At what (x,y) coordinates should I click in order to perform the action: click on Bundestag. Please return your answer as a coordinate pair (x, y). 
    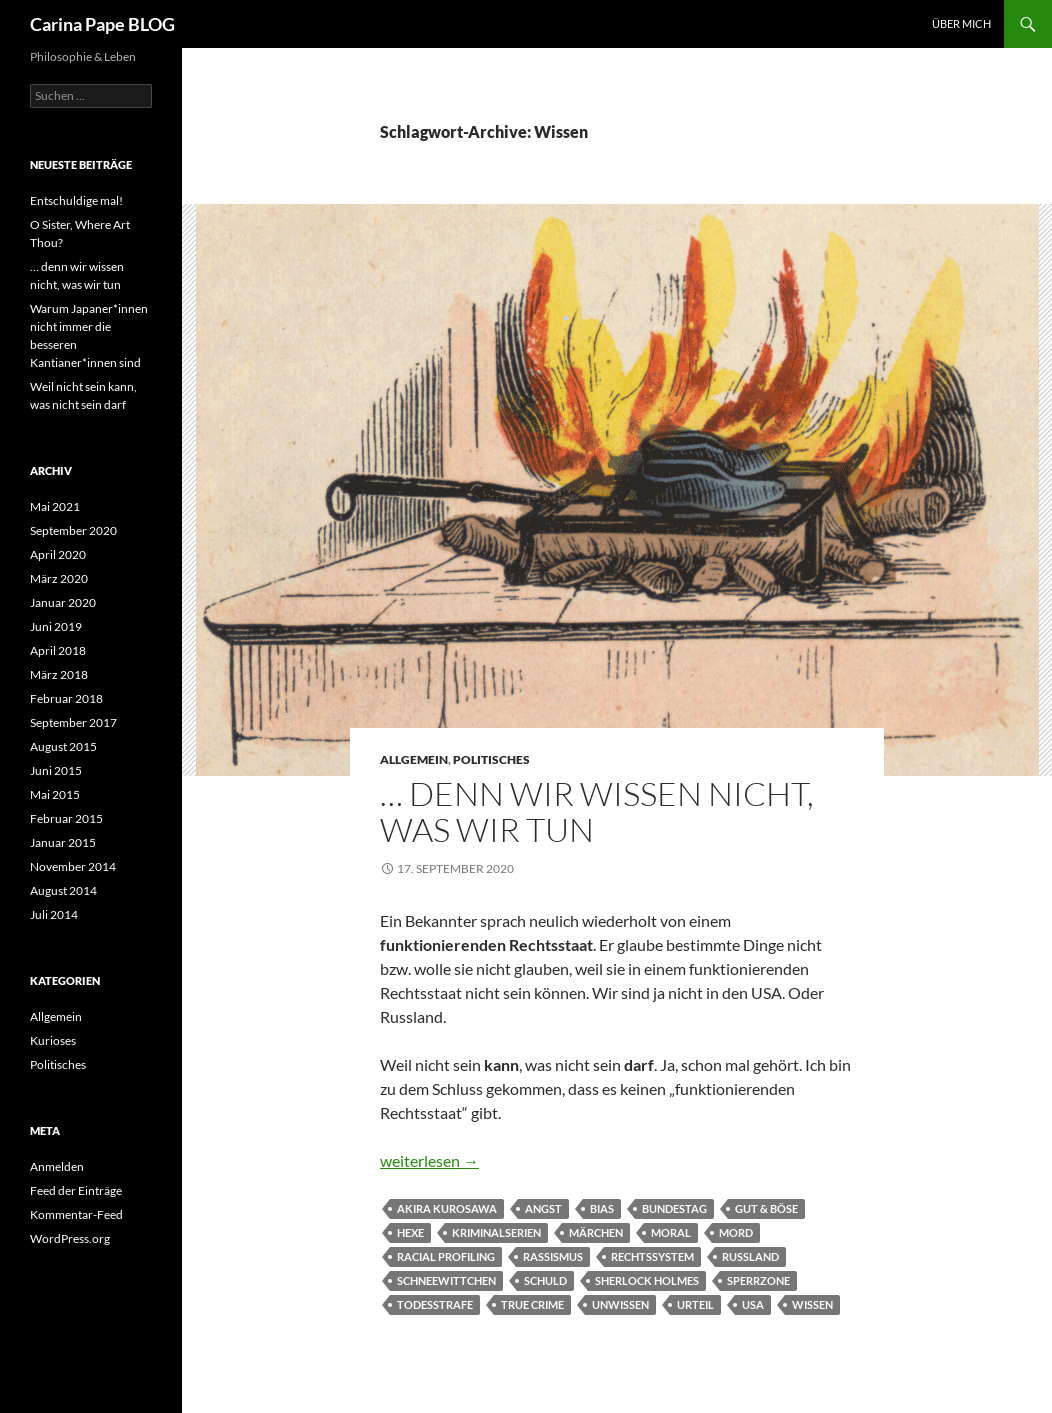
    Looking at the image, I should click on (674, 1208).